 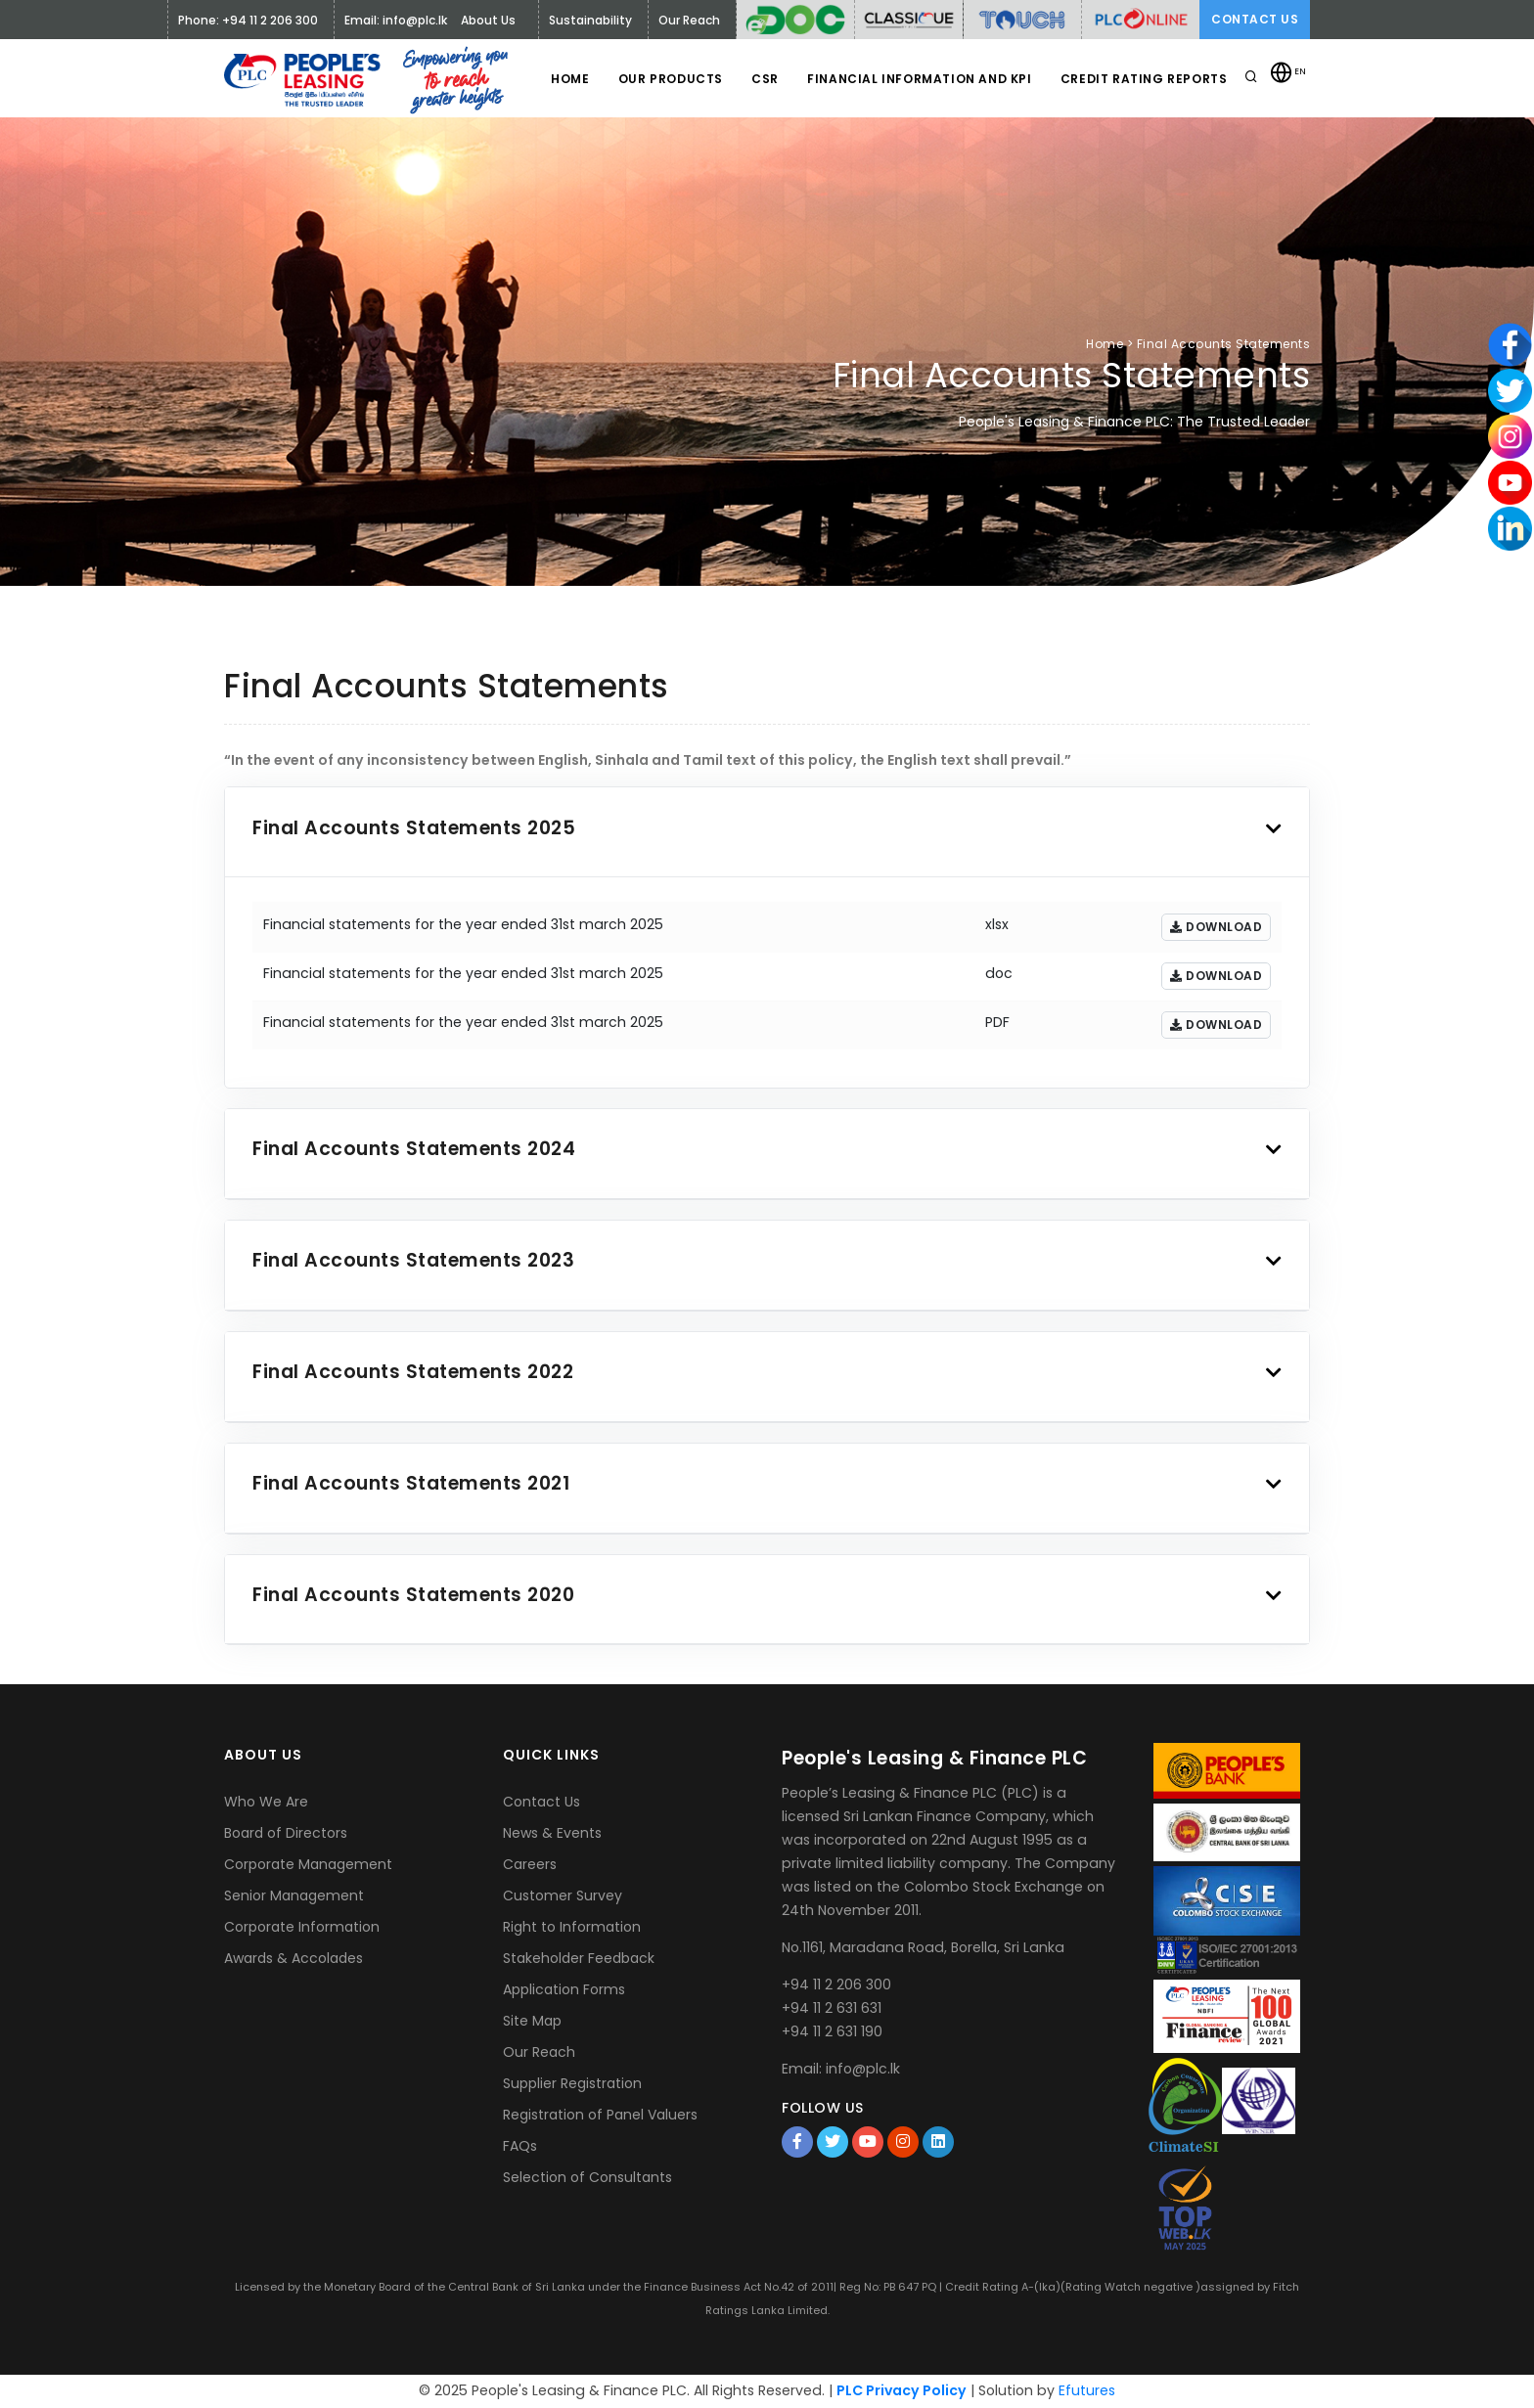 What do you see at coordinates (1254, 19) in the screenshot?
I see `Contact Us` at bounding box center [1254, 19].